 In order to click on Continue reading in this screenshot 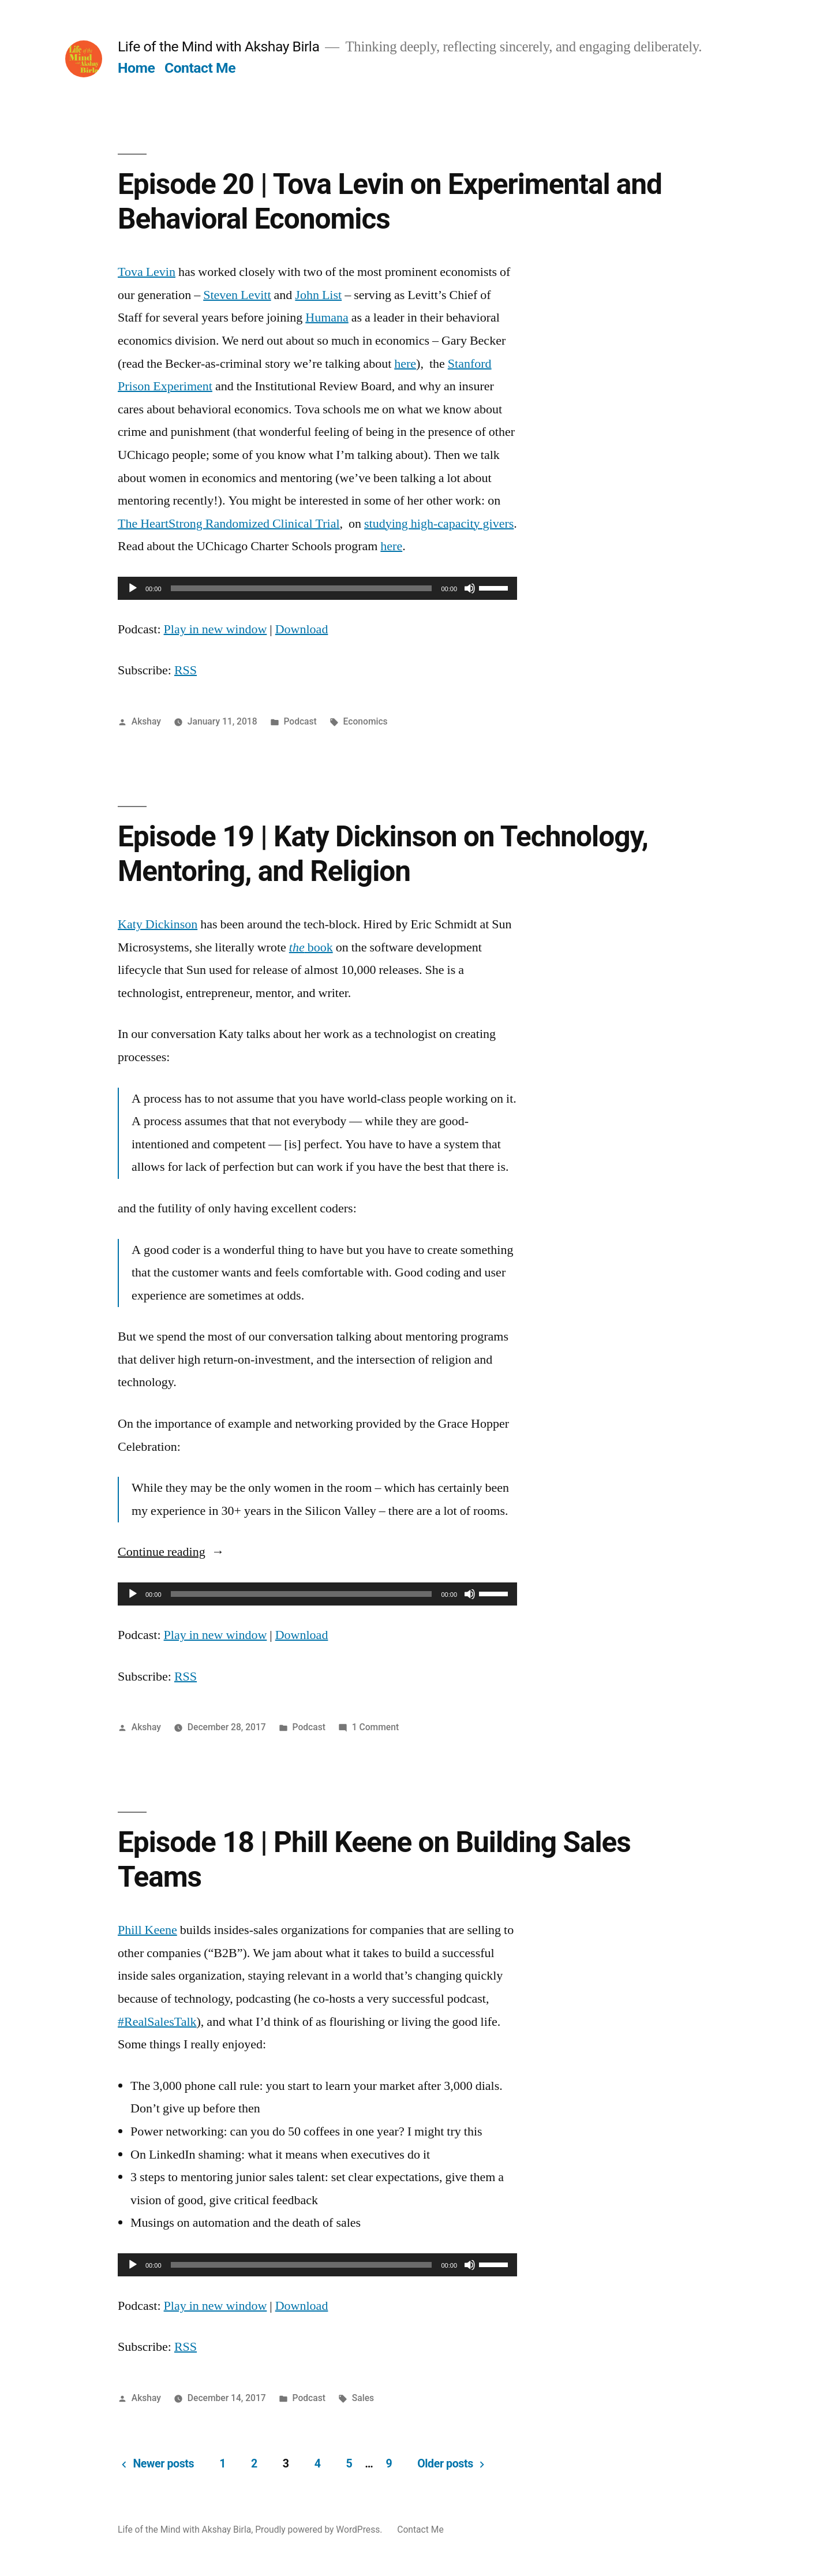, I will do `click(171, 1552)`.